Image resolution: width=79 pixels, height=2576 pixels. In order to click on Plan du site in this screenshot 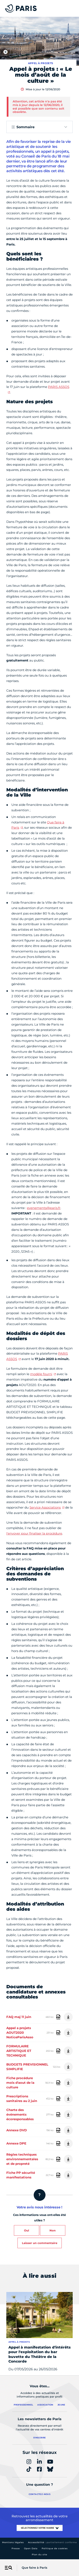, I will do `click(39, 2554)`.